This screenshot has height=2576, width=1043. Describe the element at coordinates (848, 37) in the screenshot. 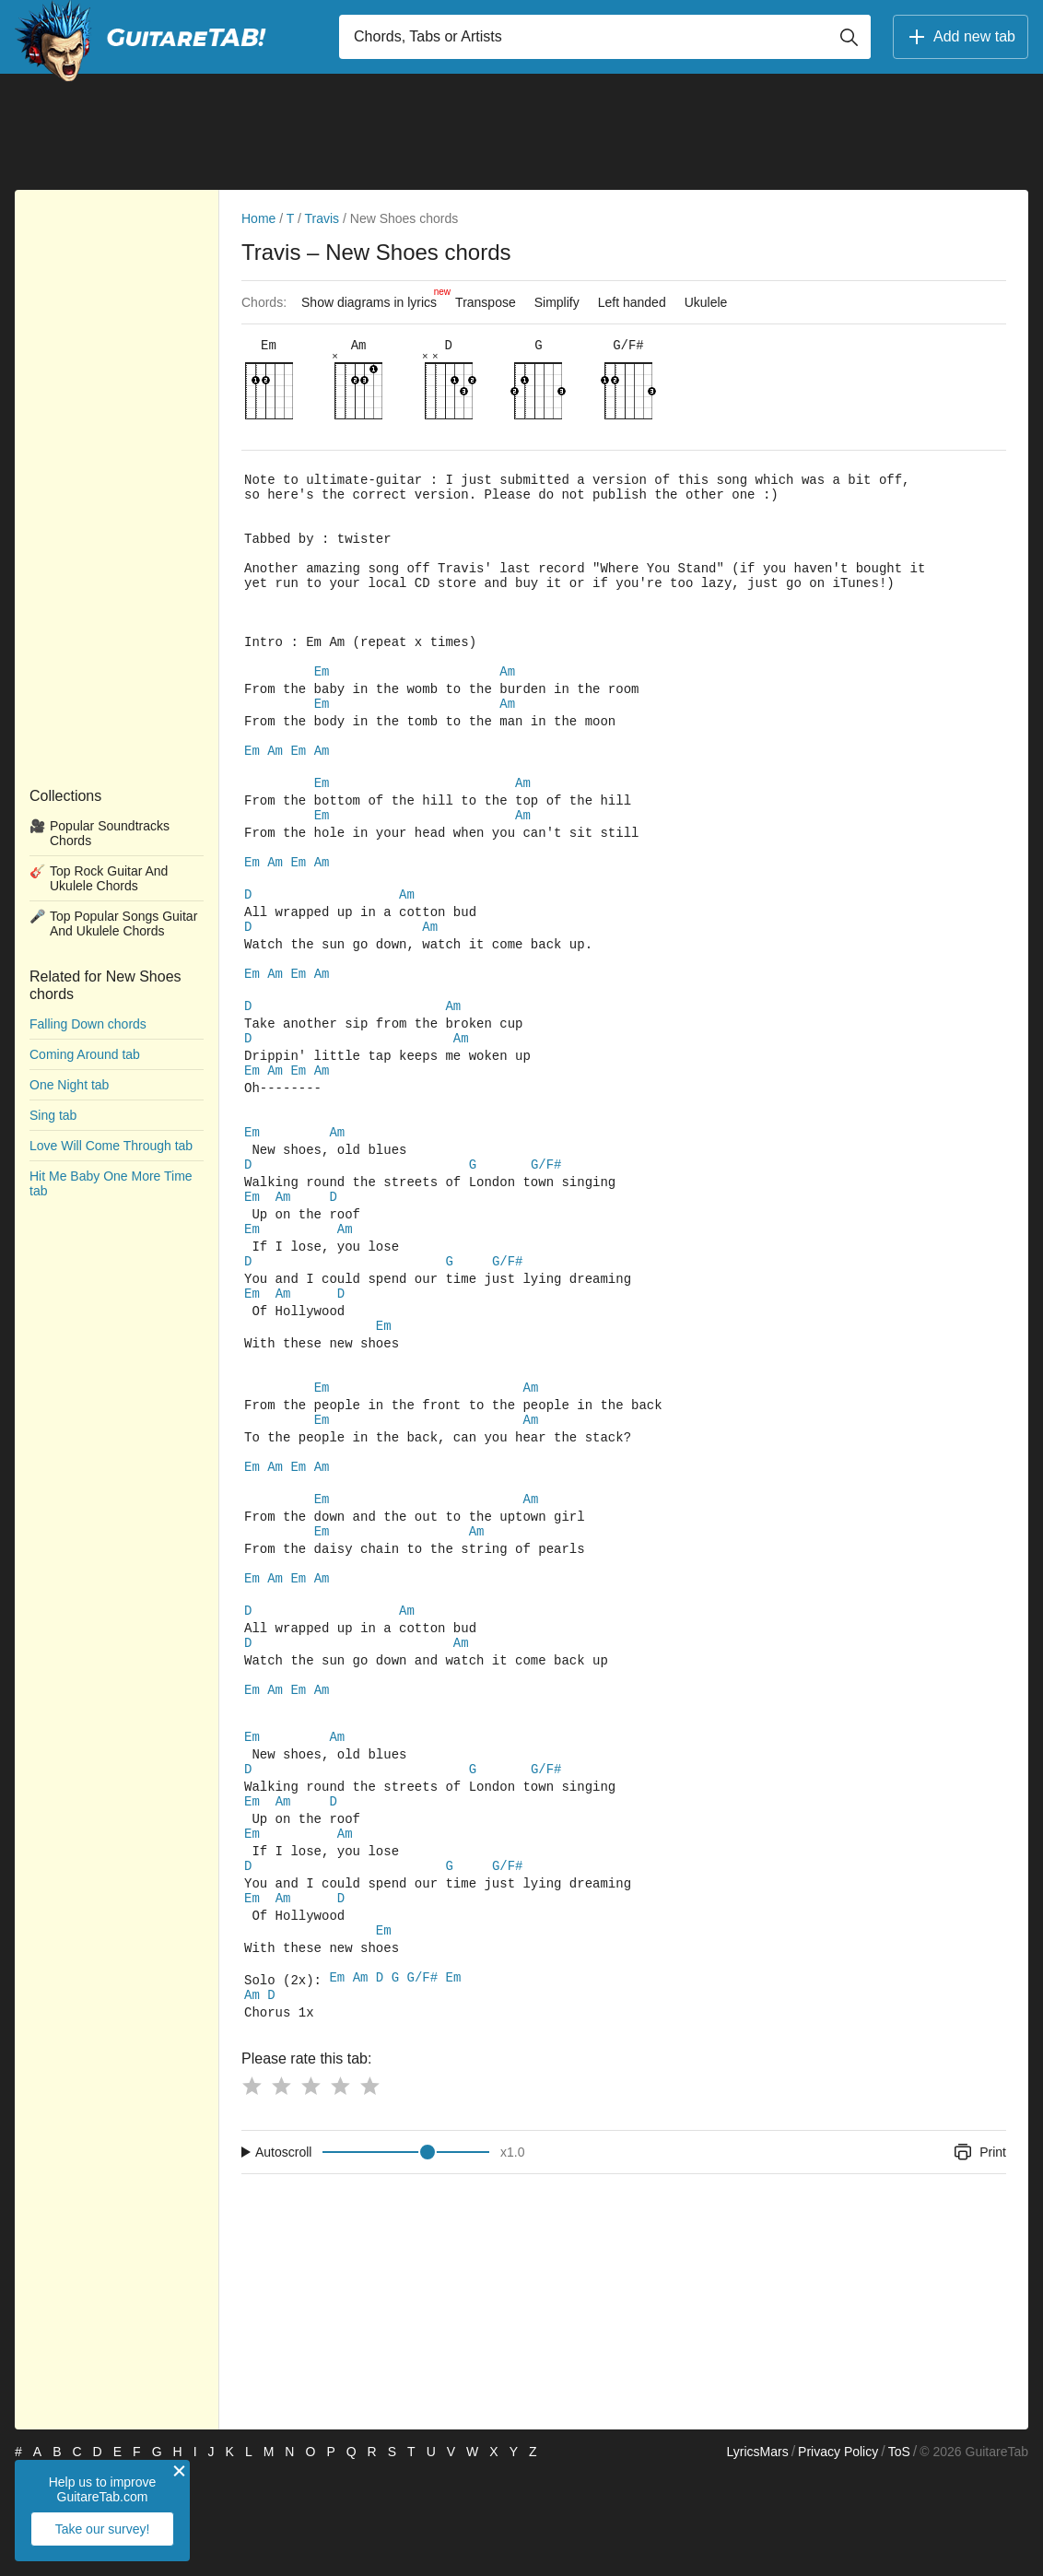

I see `[Button search]` at that location.